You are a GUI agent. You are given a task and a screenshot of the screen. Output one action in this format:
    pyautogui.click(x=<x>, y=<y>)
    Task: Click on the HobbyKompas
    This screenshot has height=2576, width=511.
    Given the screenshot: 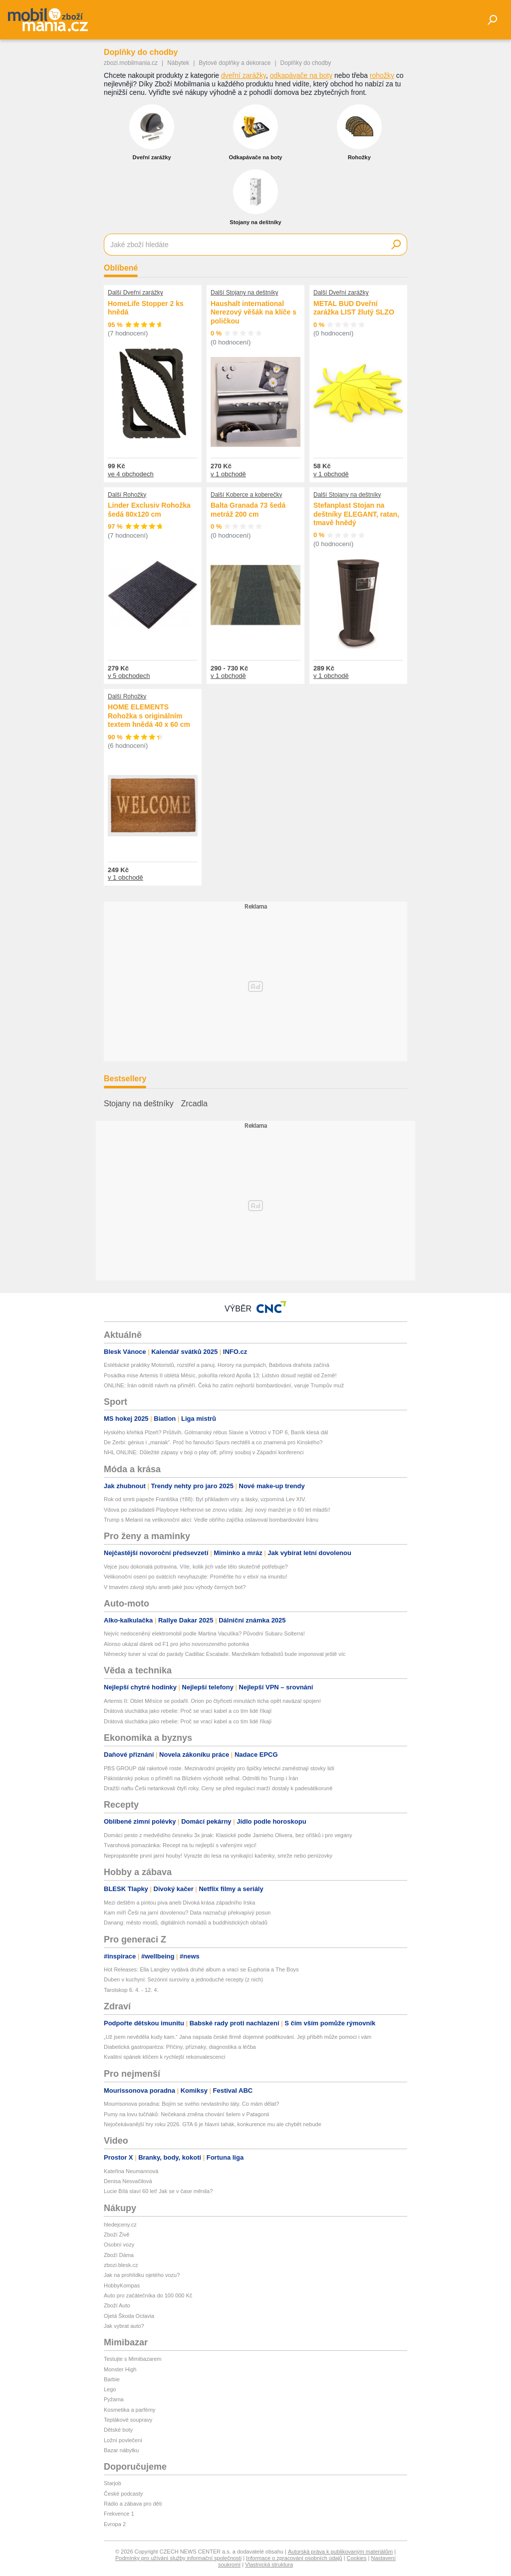 What is the action you would take?
    pyautogui.click(x=122, y=2285)
    